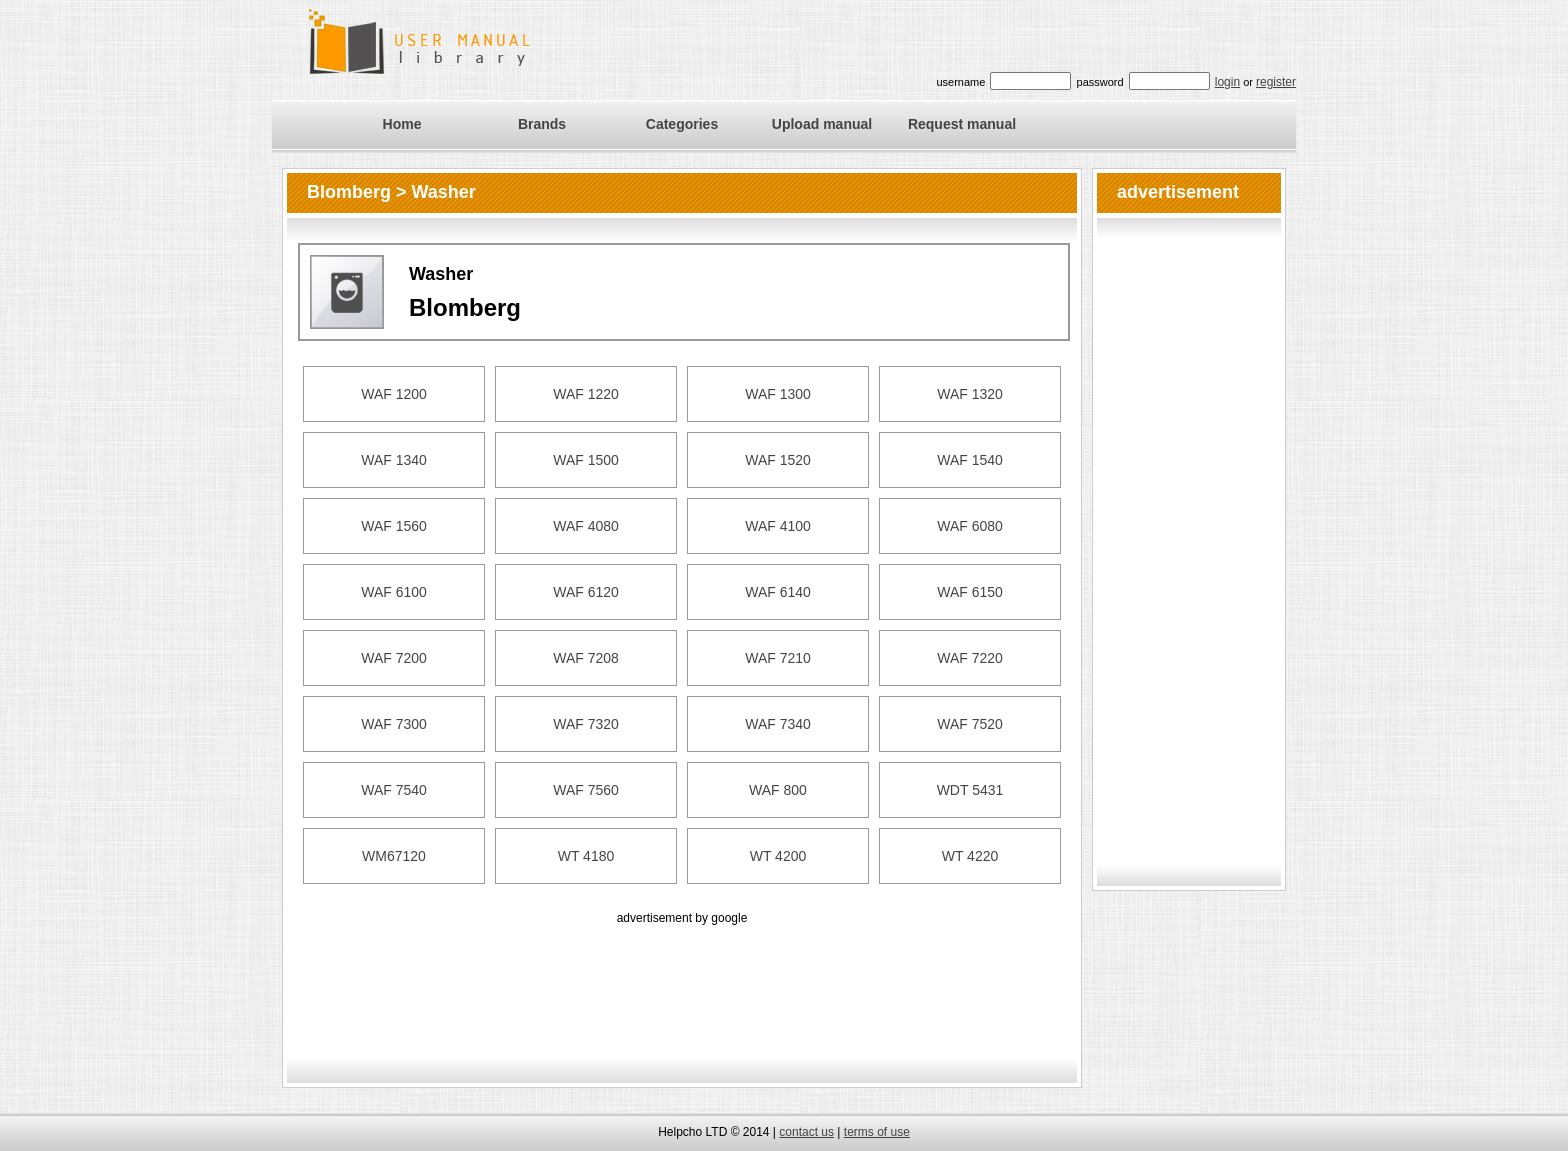 This screenshot has width=1568, height=1151. Describe the element at coordinates (970, 394) in the screenshot. I see `WAF 1320` at that location.